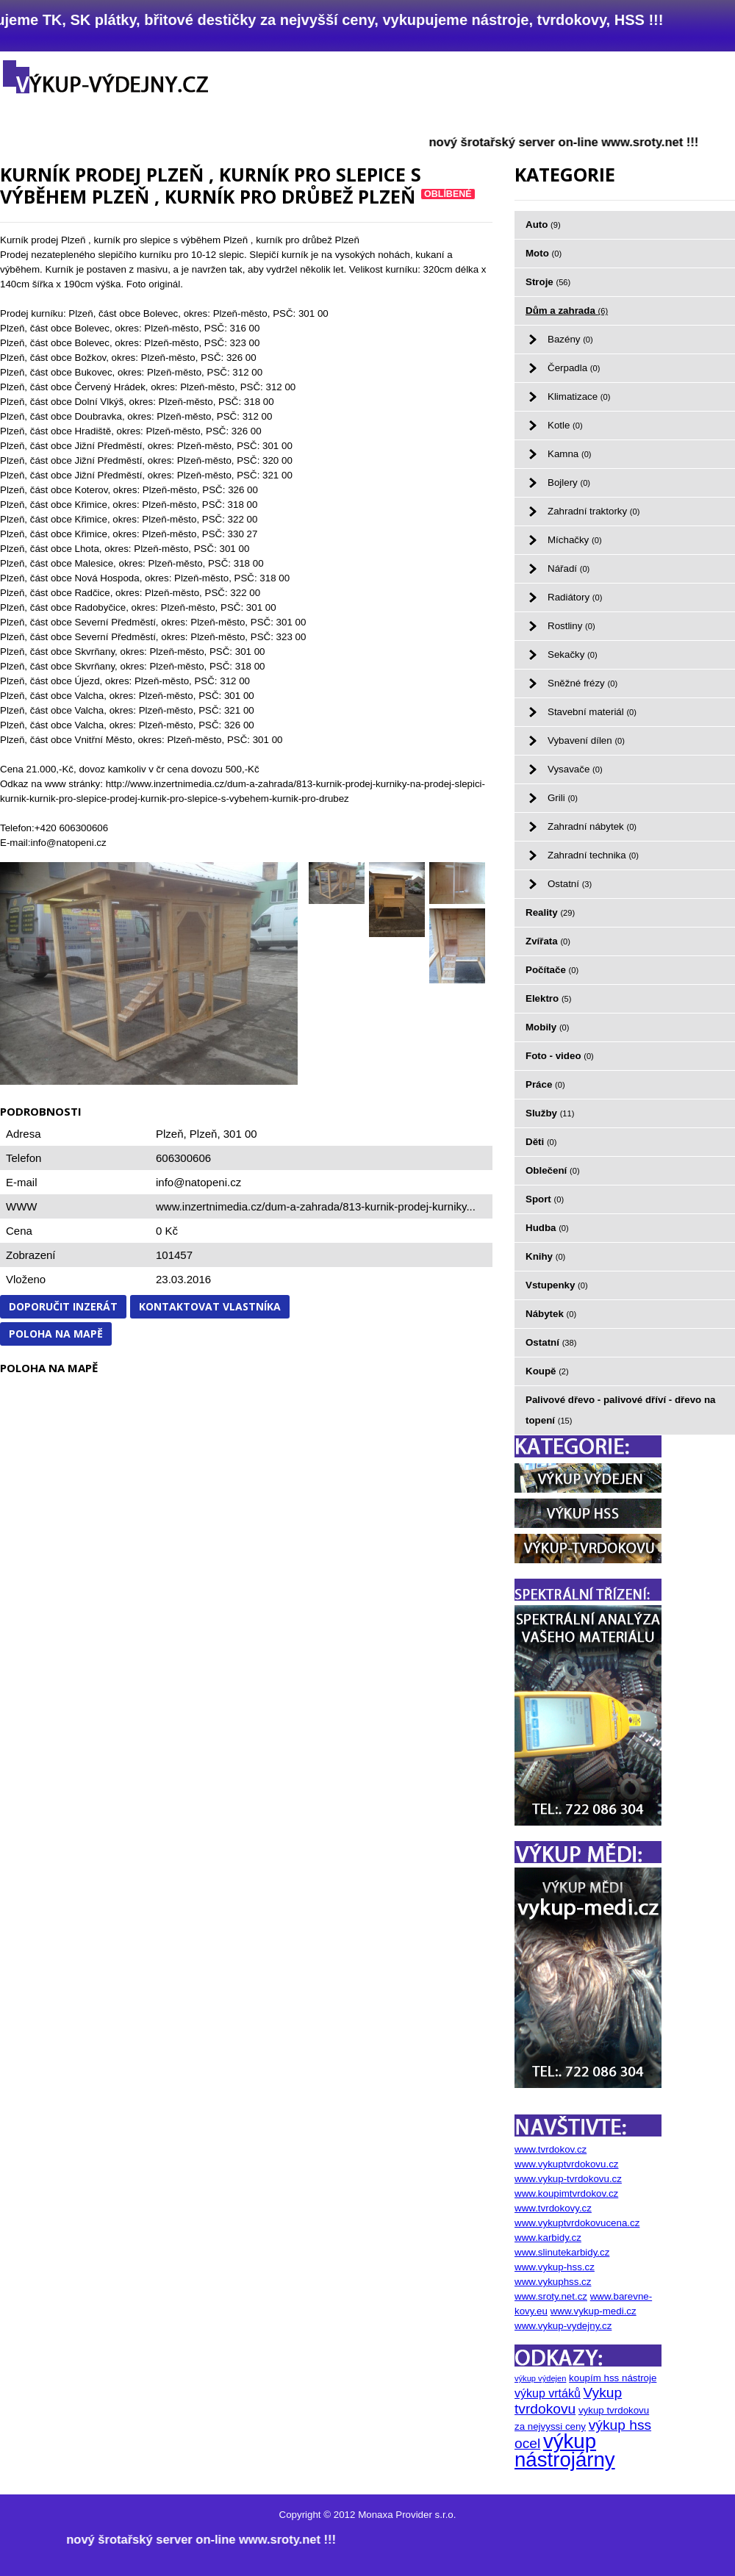 The width and height of the screenshot is (735, 2576). What do you see at coordinates (621, 1410) in the screenshot?
I see `Palivové dřevo - palivové dříví - dřevo na topení` at bounding box center [621, 1410].